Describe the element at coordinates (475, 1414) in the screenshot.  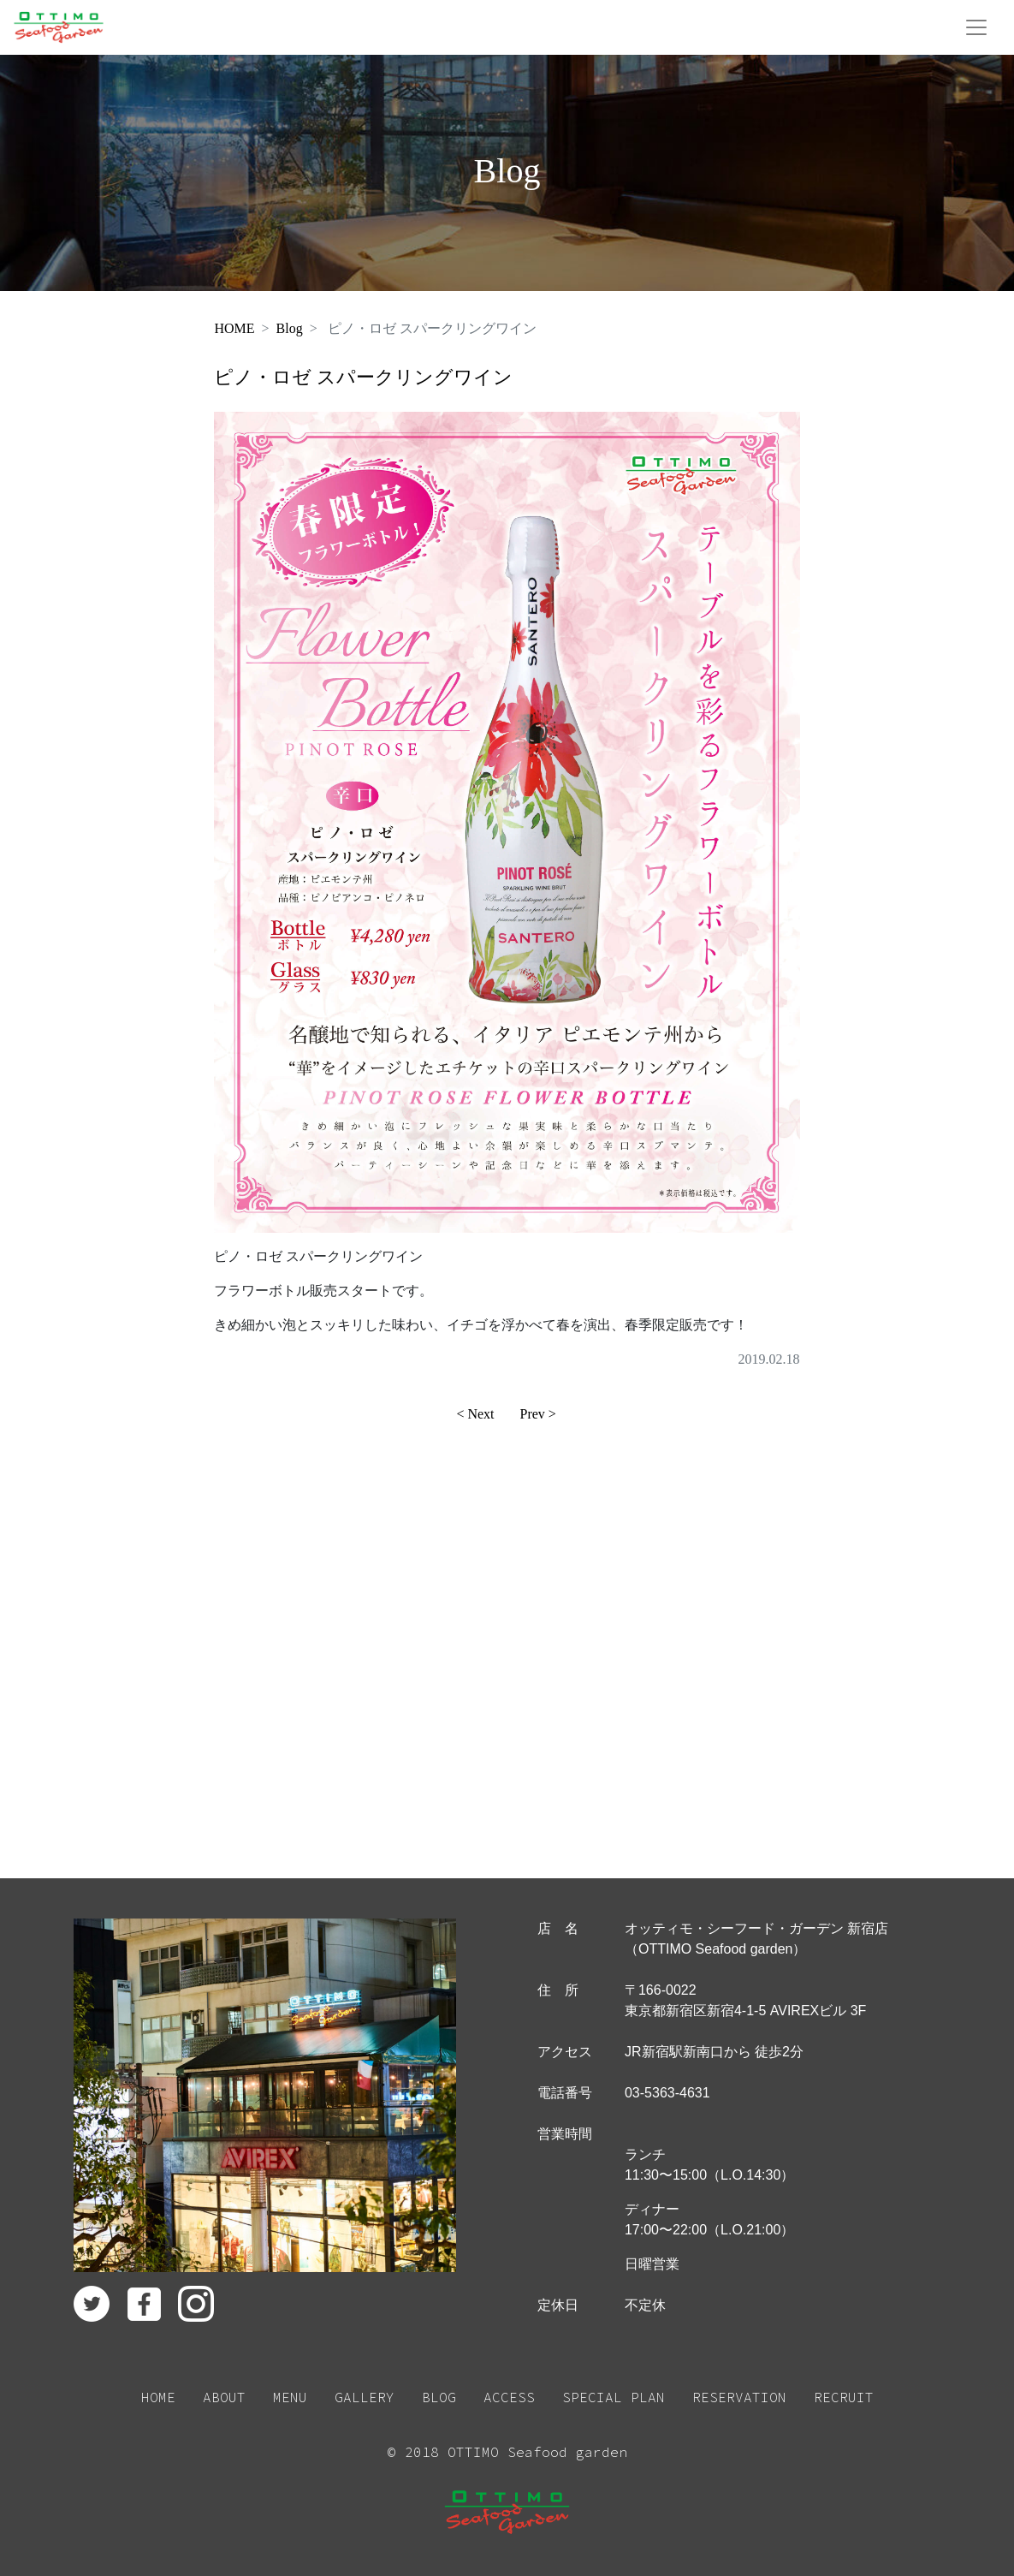
I see `< Next` at that location.